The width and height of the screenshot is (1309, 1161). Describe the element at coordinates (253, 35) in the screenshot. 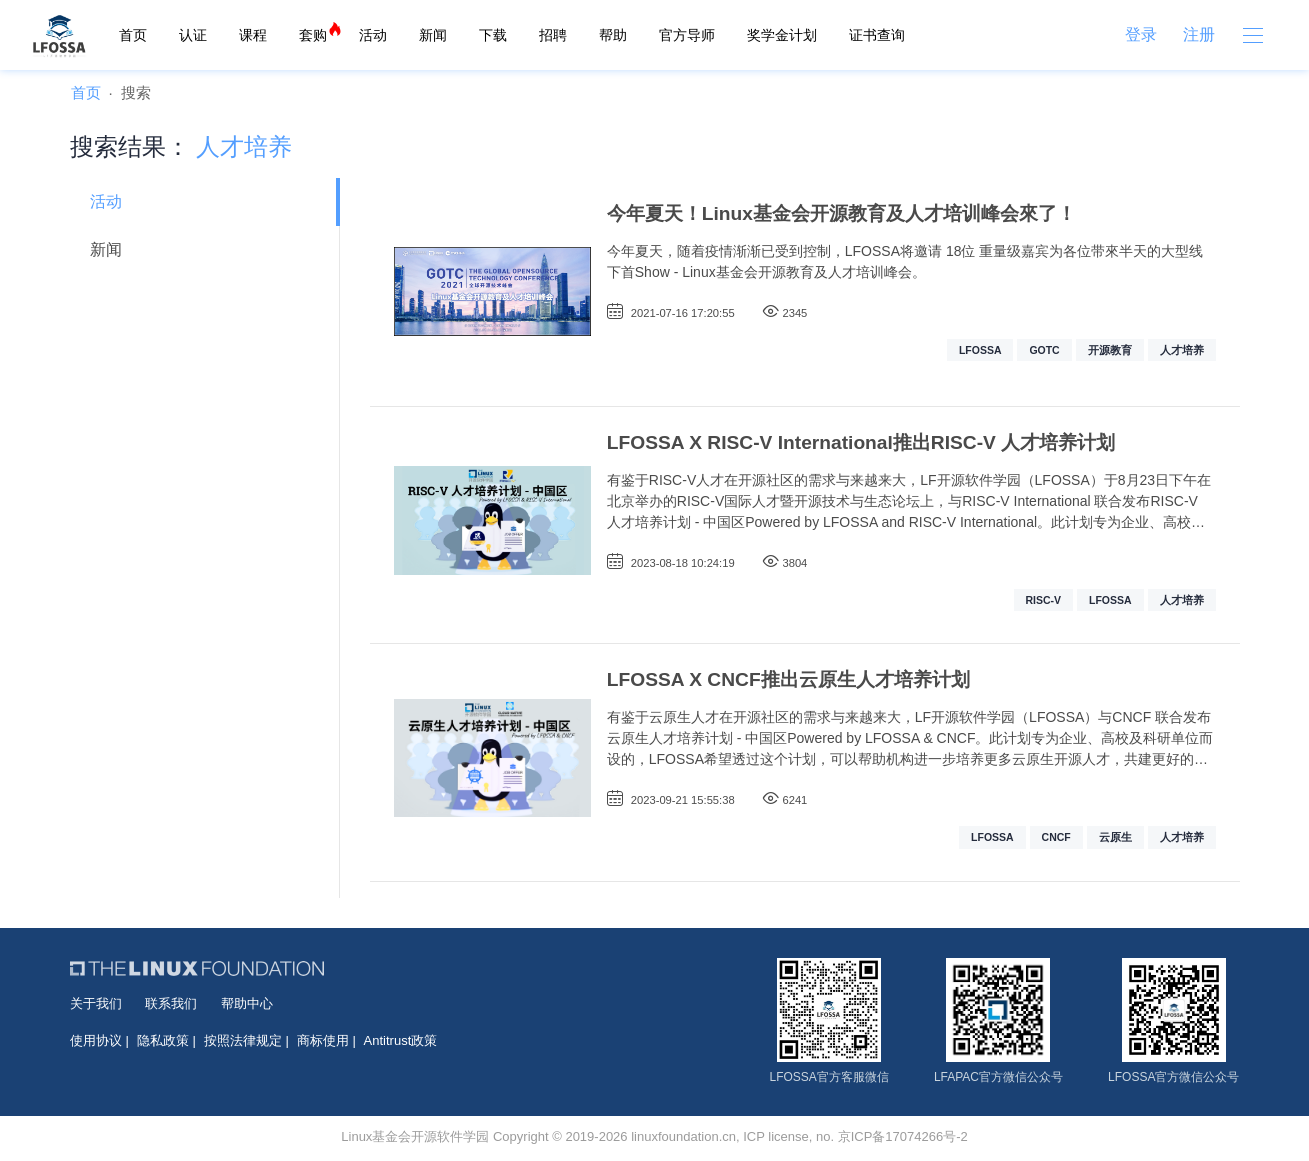

I see `课程` at that location.